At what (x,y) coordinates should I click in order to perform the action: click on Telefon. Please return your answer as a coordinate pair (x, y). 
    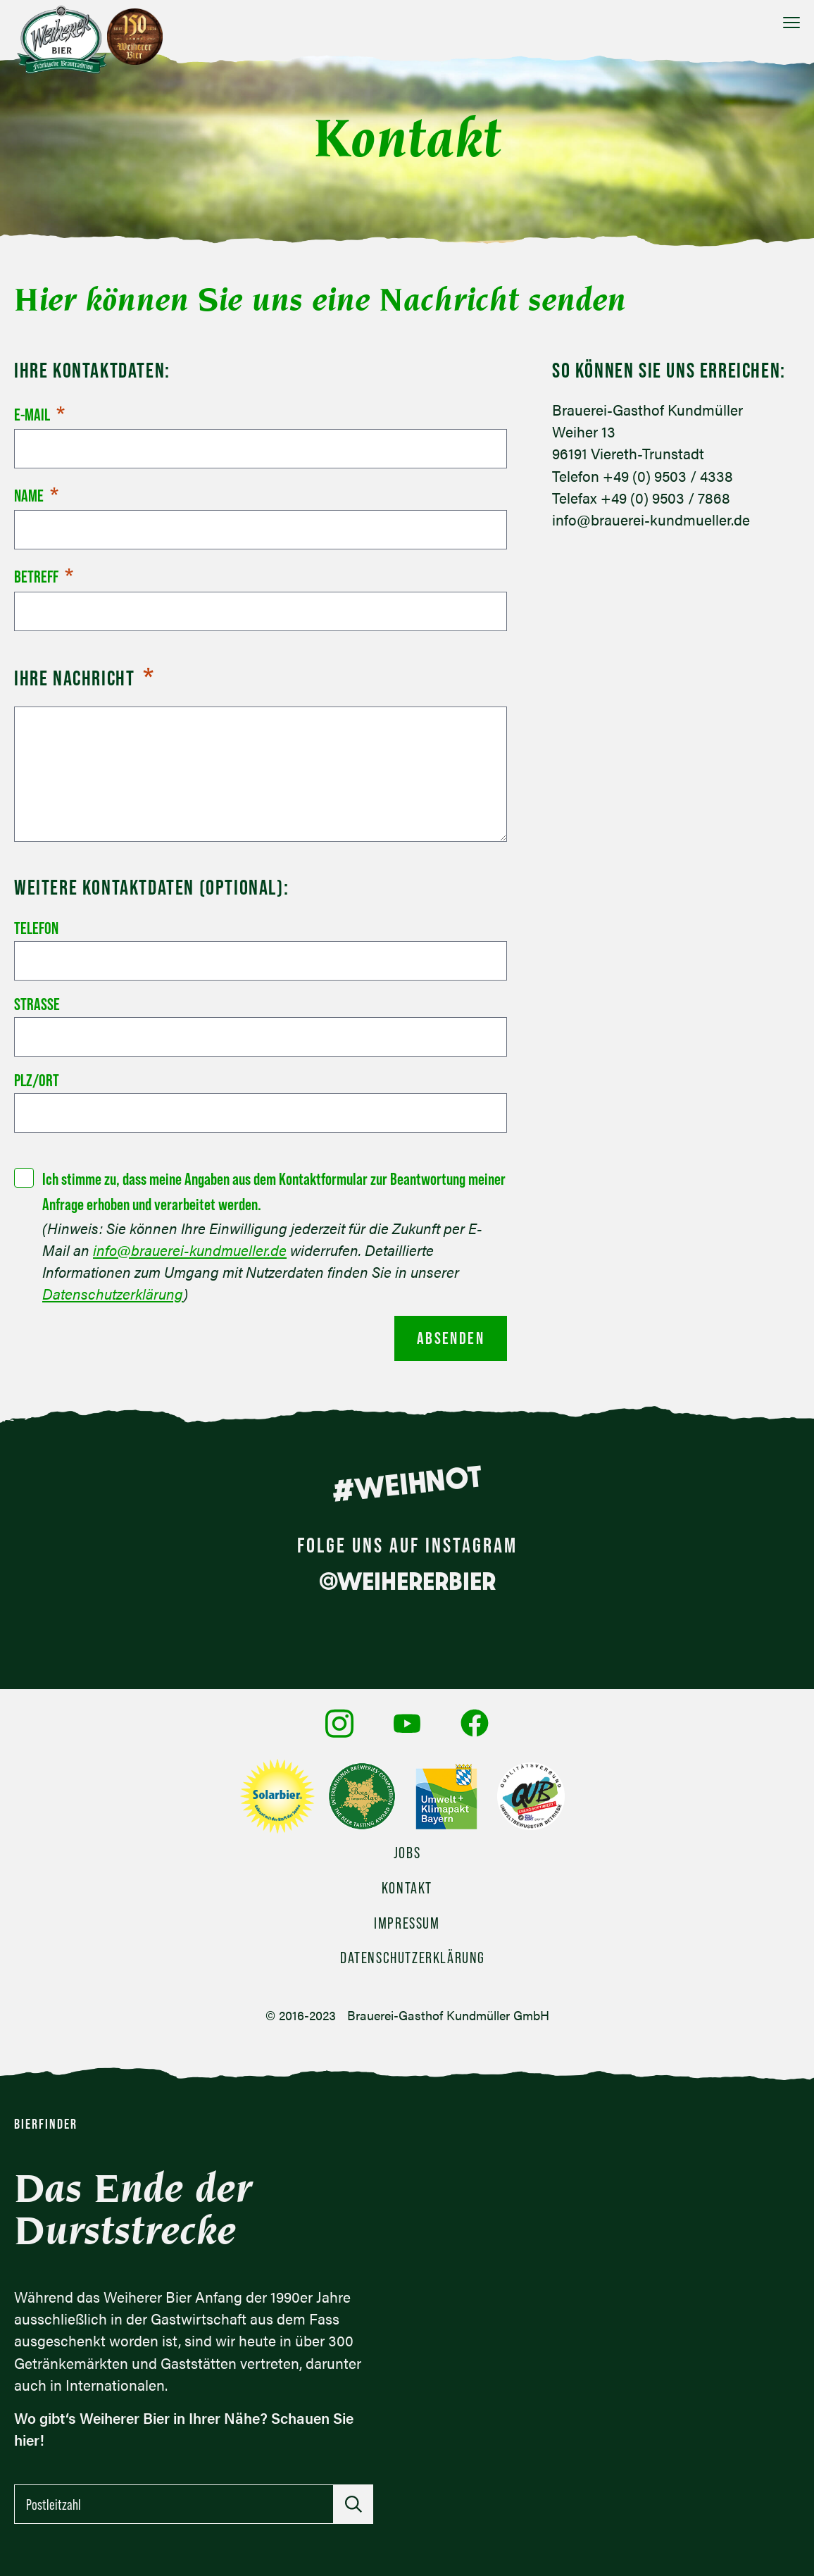
    Looking at the image, I should click on (36, 928).